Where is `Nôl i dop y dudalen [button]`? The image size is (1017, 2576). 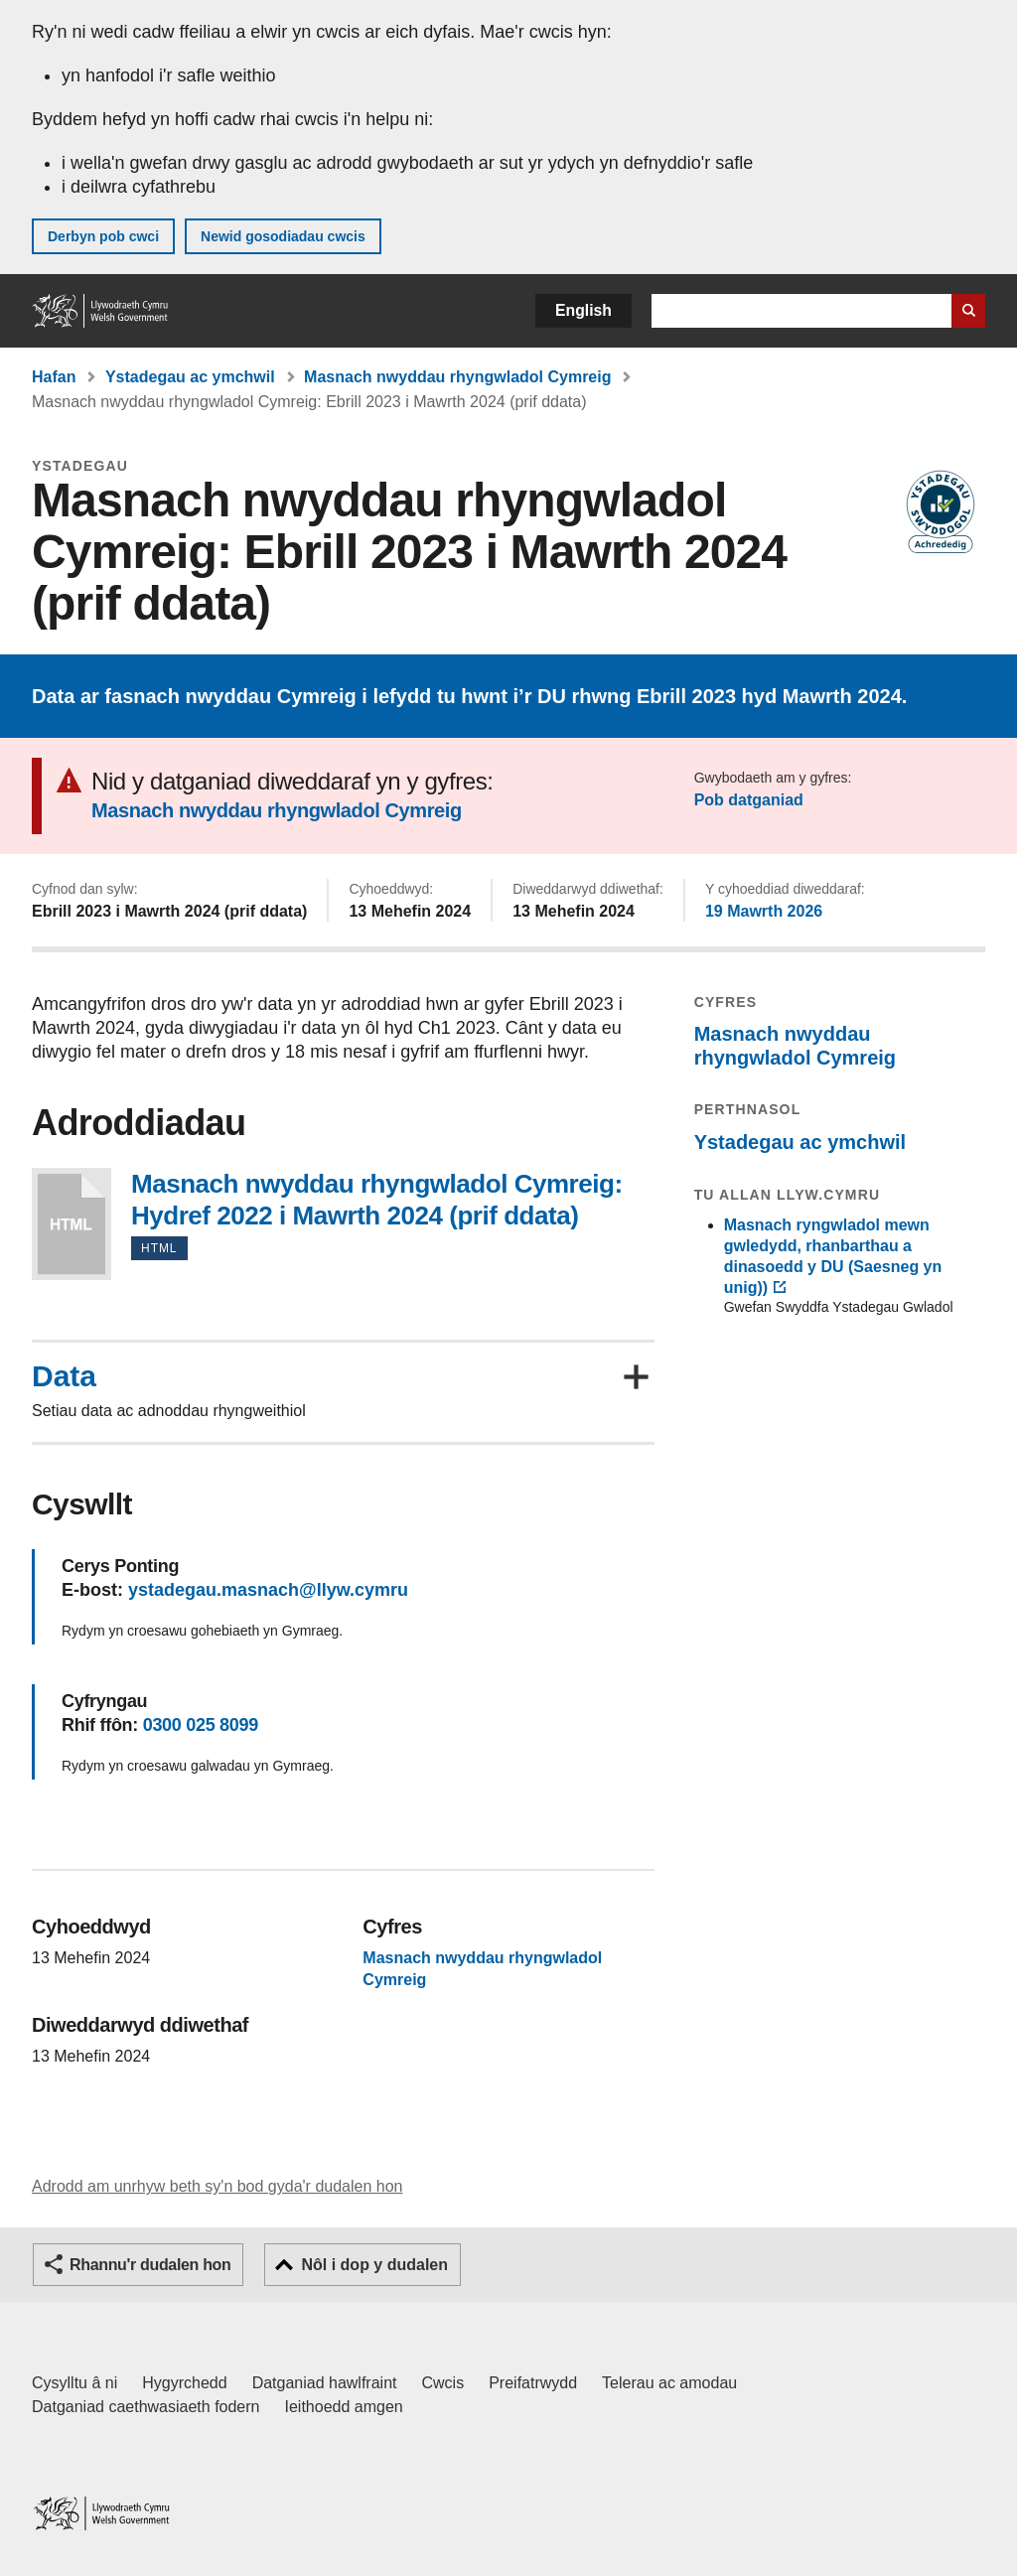
Nôl i dop y dudalen [button] is located at coordinates (374, 2264).